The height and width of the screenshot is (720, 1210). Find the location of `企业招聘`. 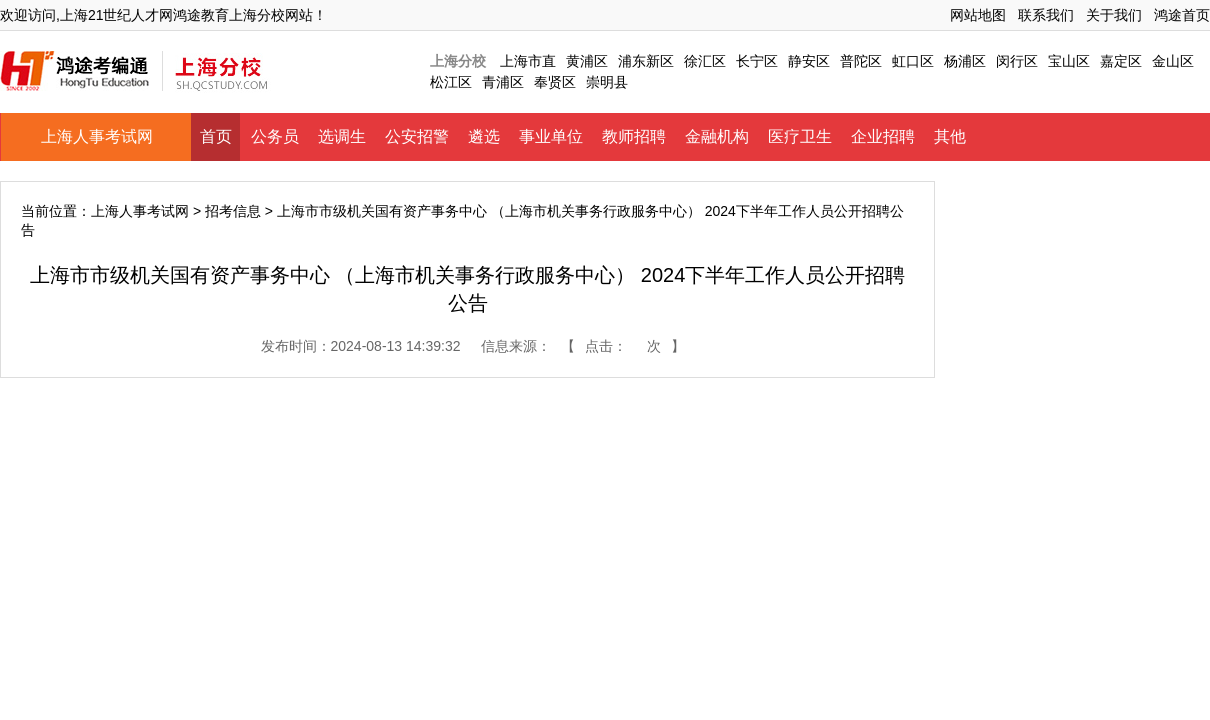

企业招聘 is located at coordinates (883, 136).